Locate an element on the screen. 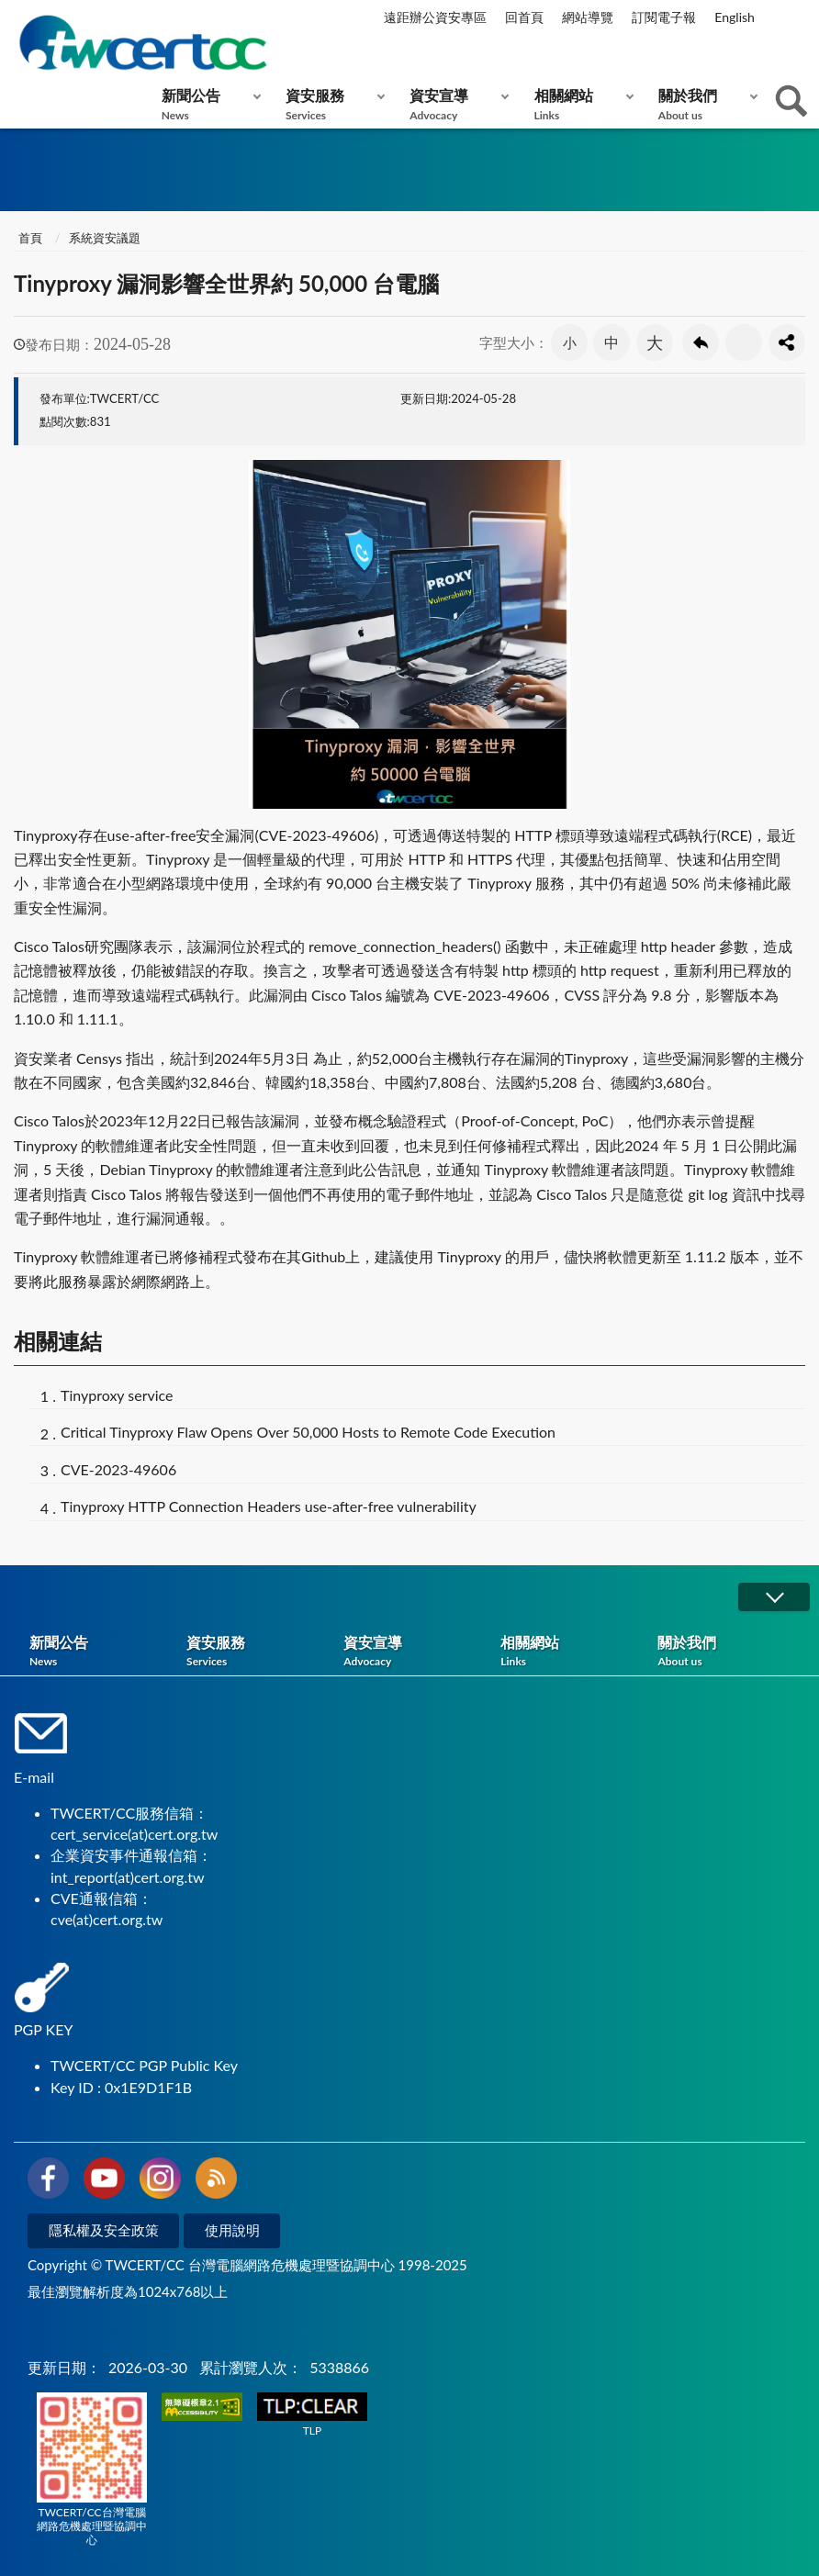 Image resolution: width=819 pixels, height=2576 pixels. 查詢 is located at coordinates (791, 101).